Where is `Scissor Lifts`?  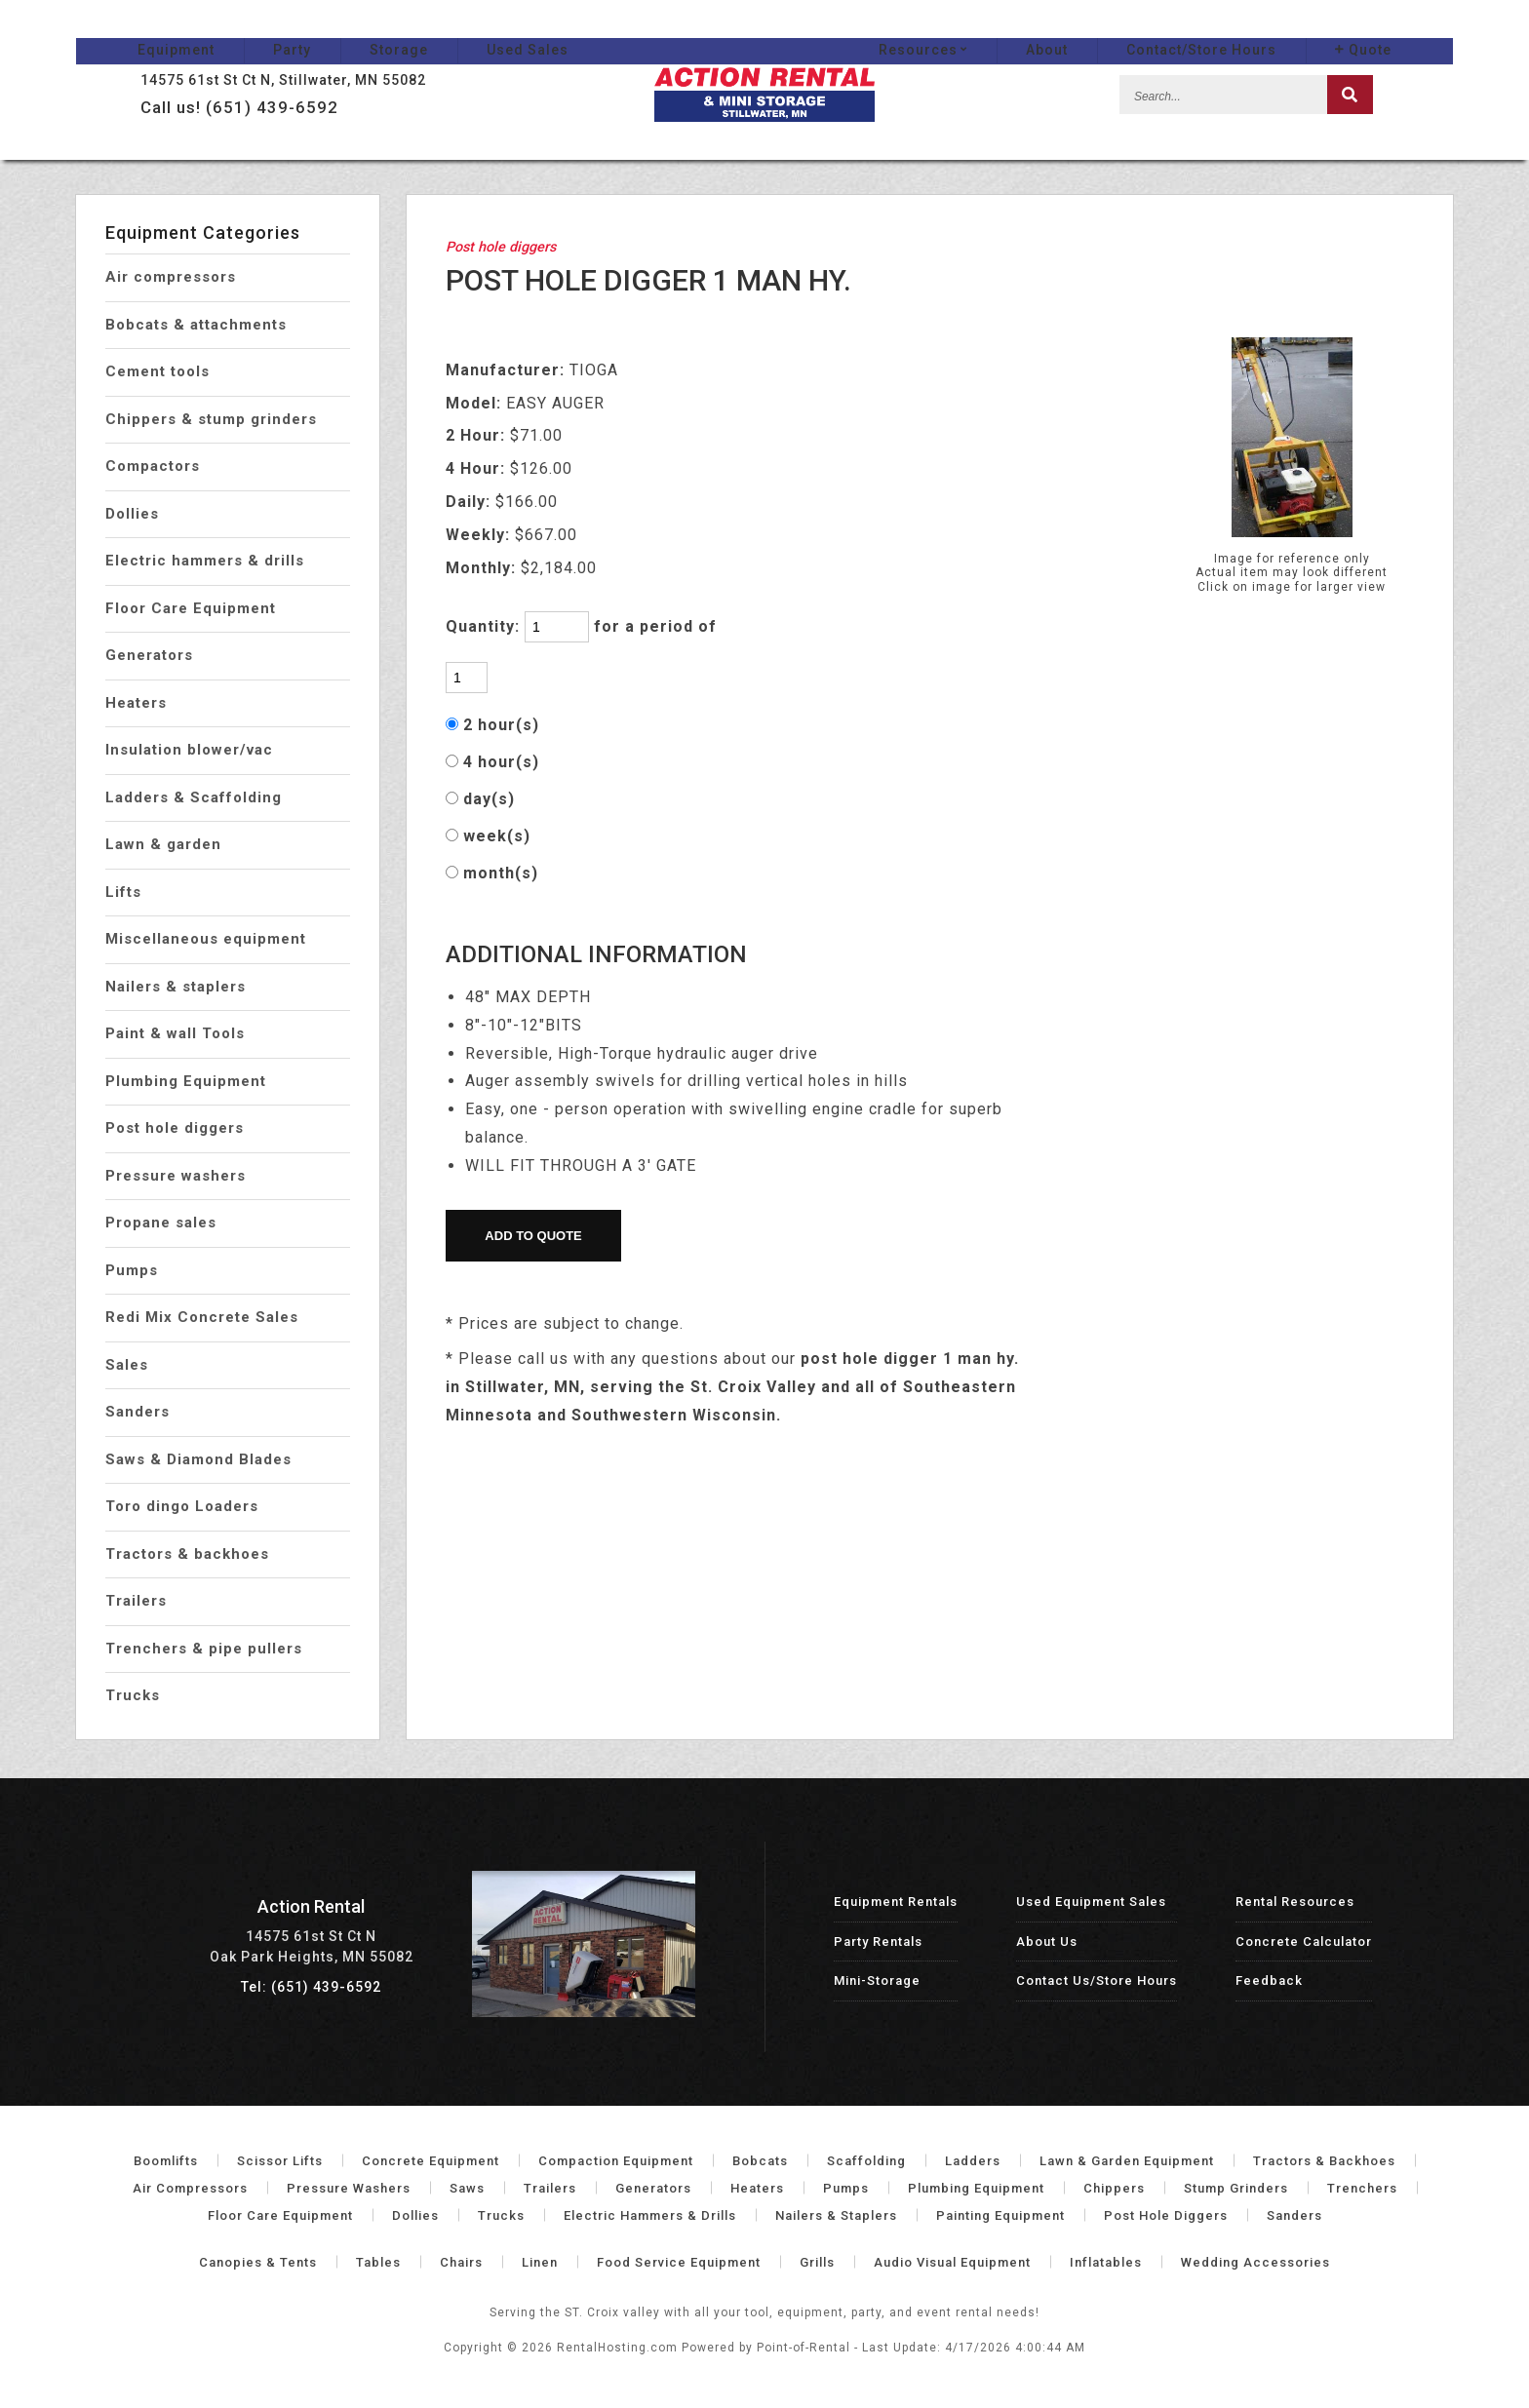 Scissor Lifts is located at coordinates (280, 2161).